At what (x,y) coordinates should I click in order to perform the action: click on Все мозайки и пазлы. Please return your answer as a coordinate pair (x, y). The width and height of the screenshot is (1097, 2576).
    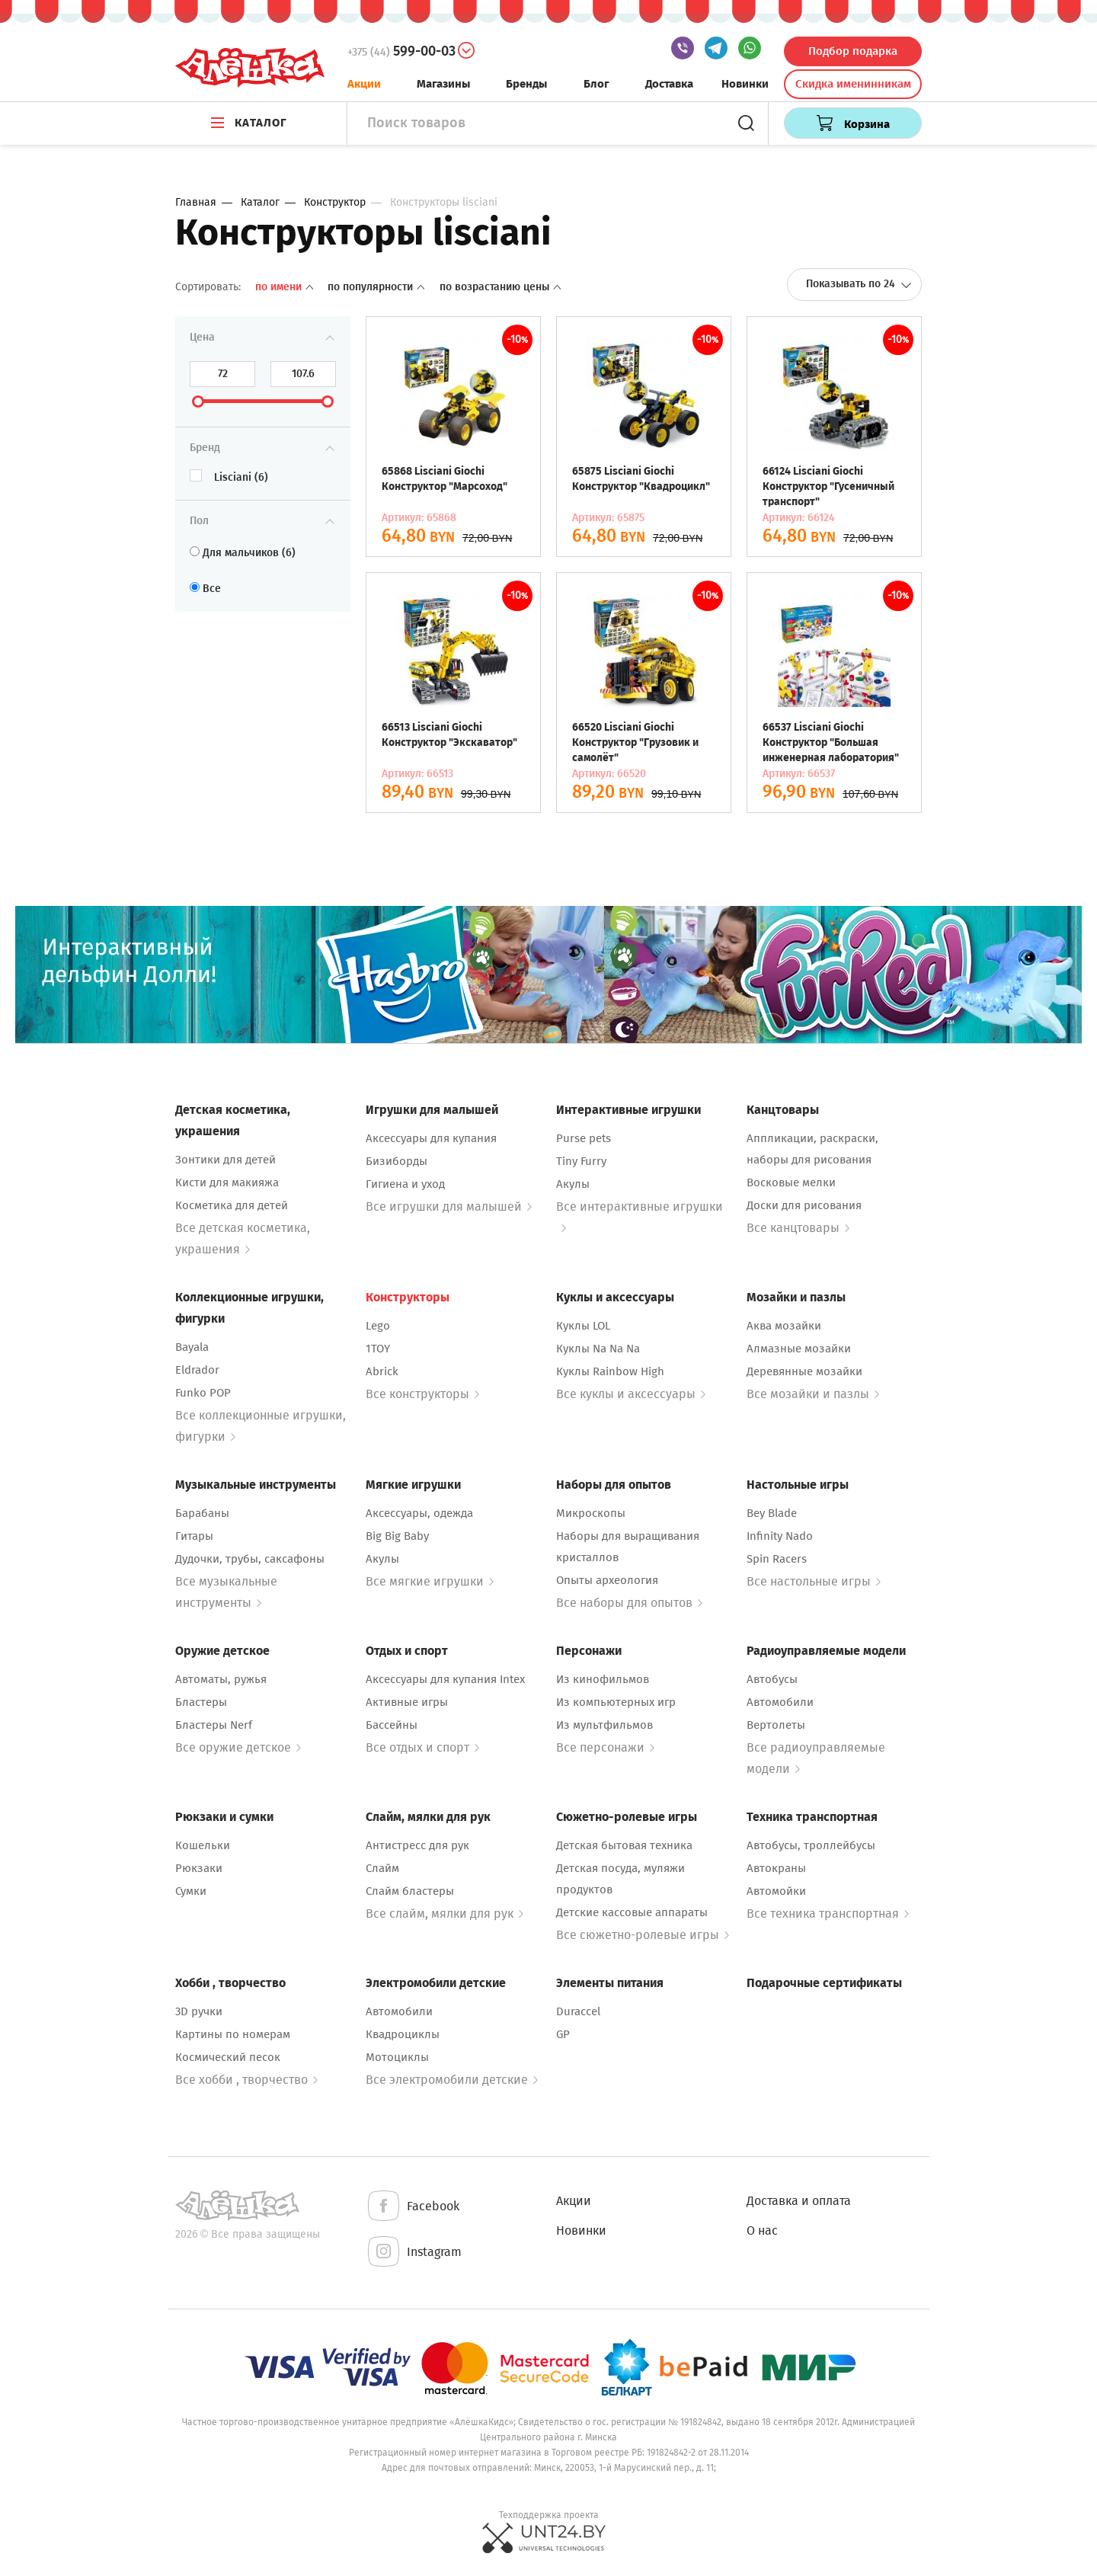
    Looking at the image, I should click on (813, 1394).